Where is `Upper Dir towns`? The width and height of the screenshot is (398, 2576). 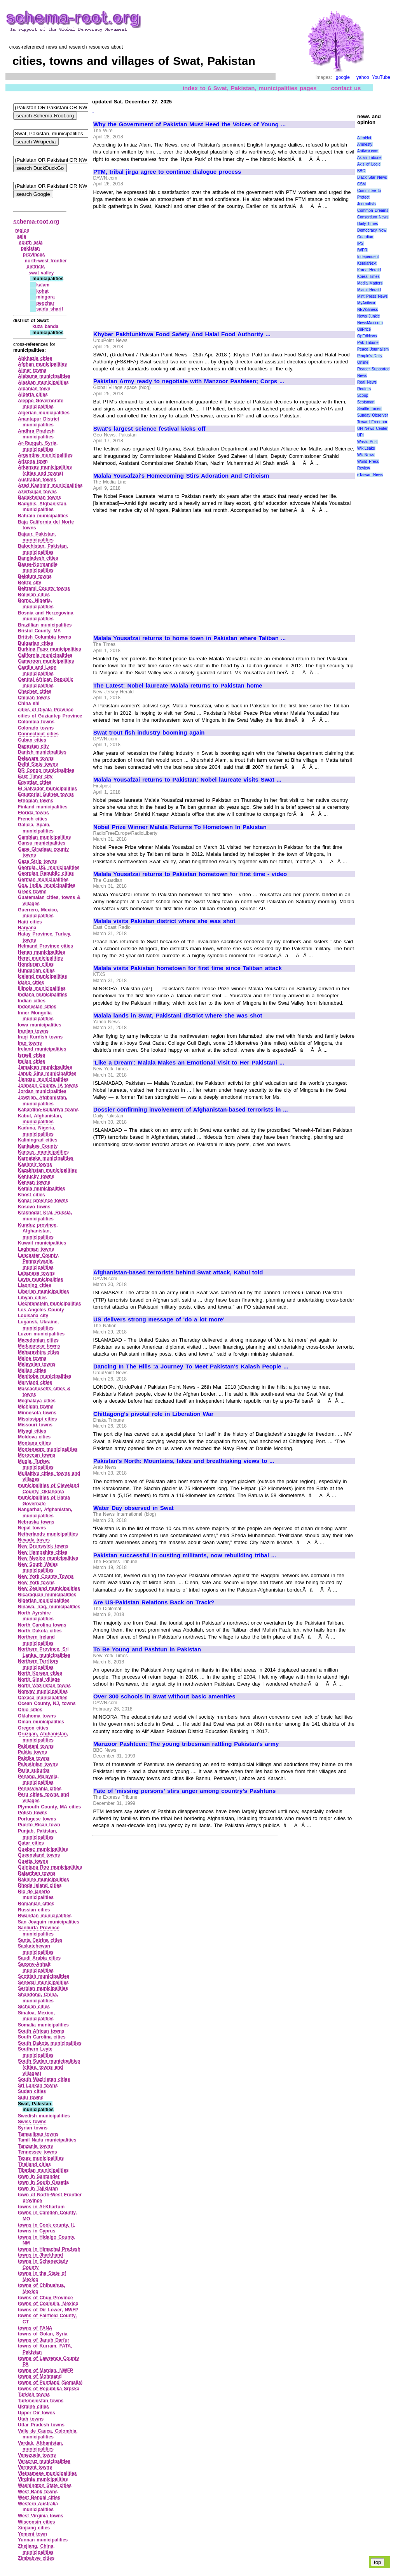 Upper Dir towns is located at coordinates (36, 2412).